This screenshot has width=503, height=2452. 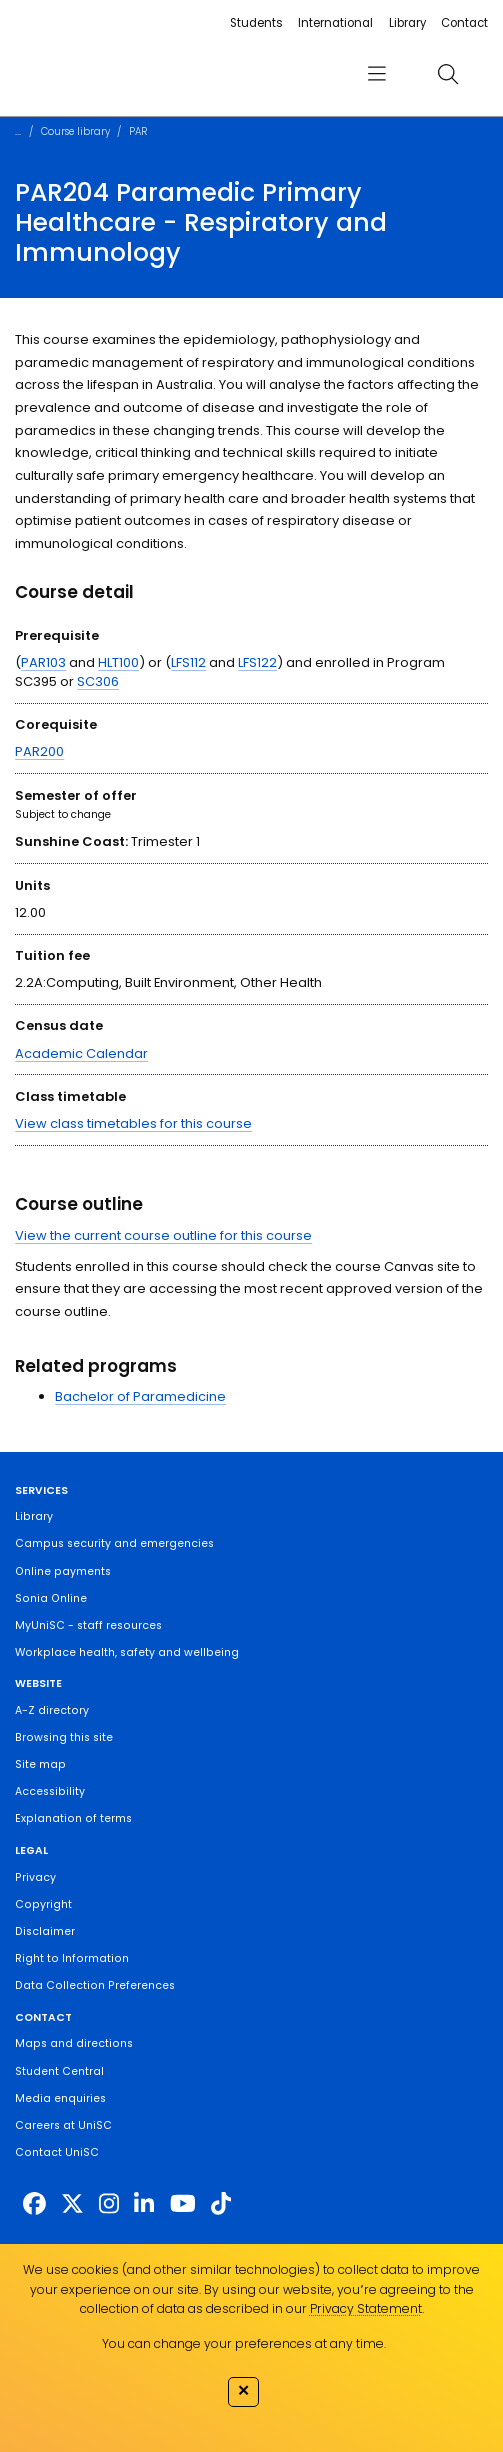 I want to click on A-Z directory, so click(x=52, y=1710).